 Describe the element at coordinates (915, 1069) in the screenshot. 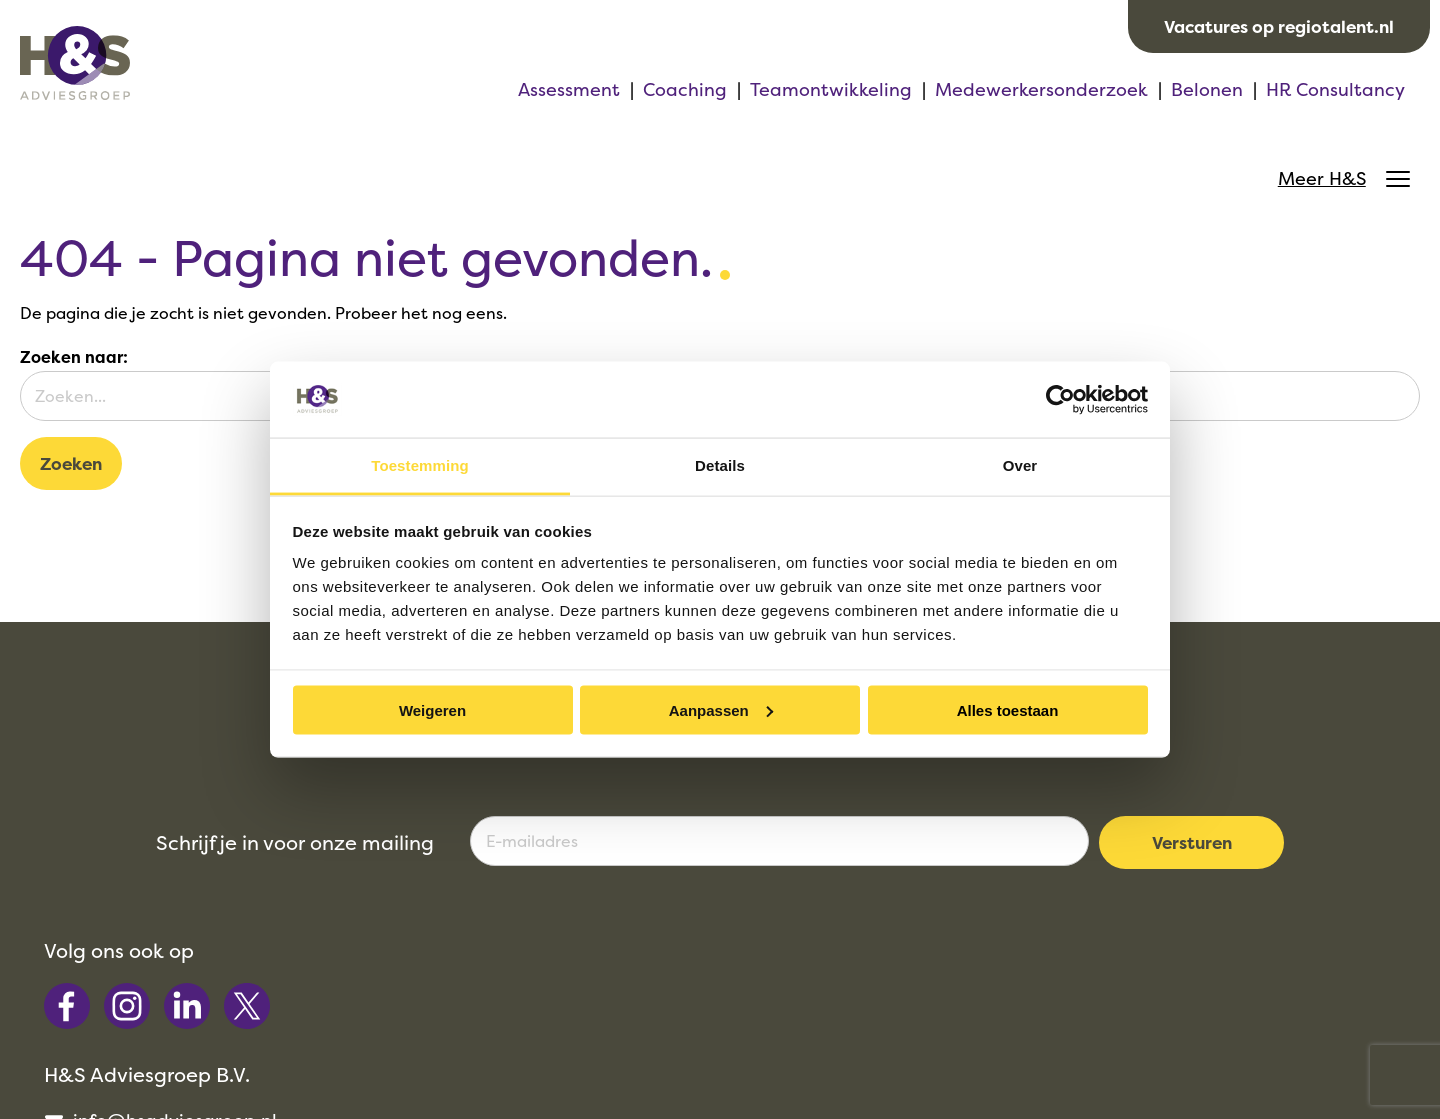

I see `Privacy [menuitem]` at that location.